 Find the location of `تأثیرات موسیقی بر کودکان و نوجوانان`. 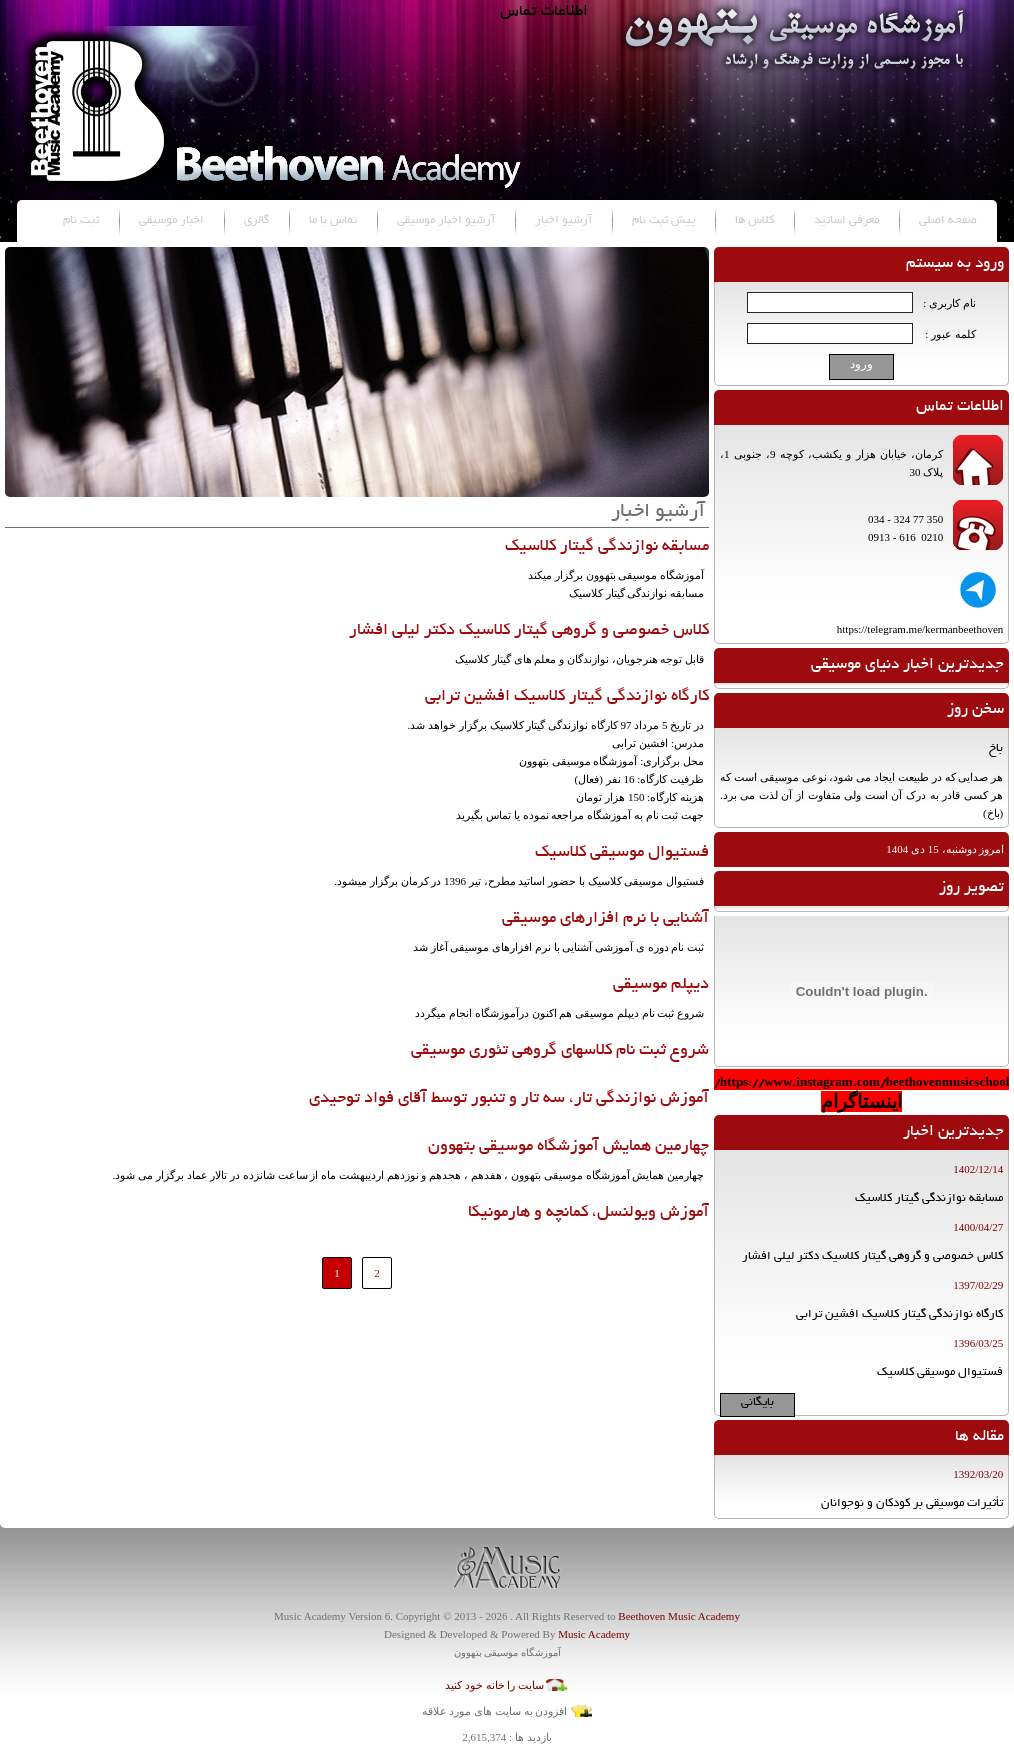

تأثیرات موسیقی بر کودکان و نوجوانان is located at coordinates (912, 1503).